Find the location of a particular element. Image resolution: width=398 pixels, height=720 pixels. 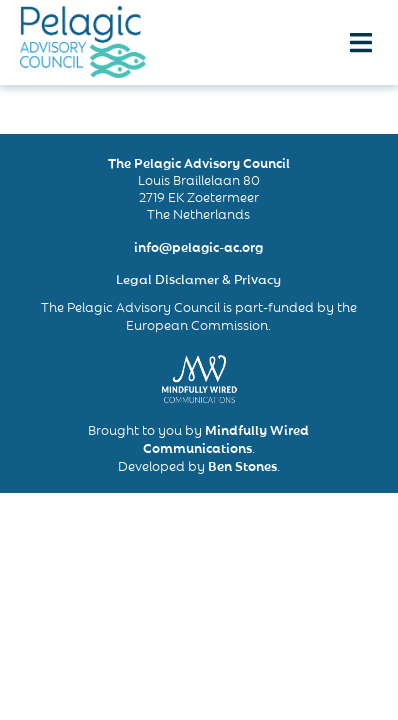

Legal Disclamer & Privacy is located at coordinates (198, 278).